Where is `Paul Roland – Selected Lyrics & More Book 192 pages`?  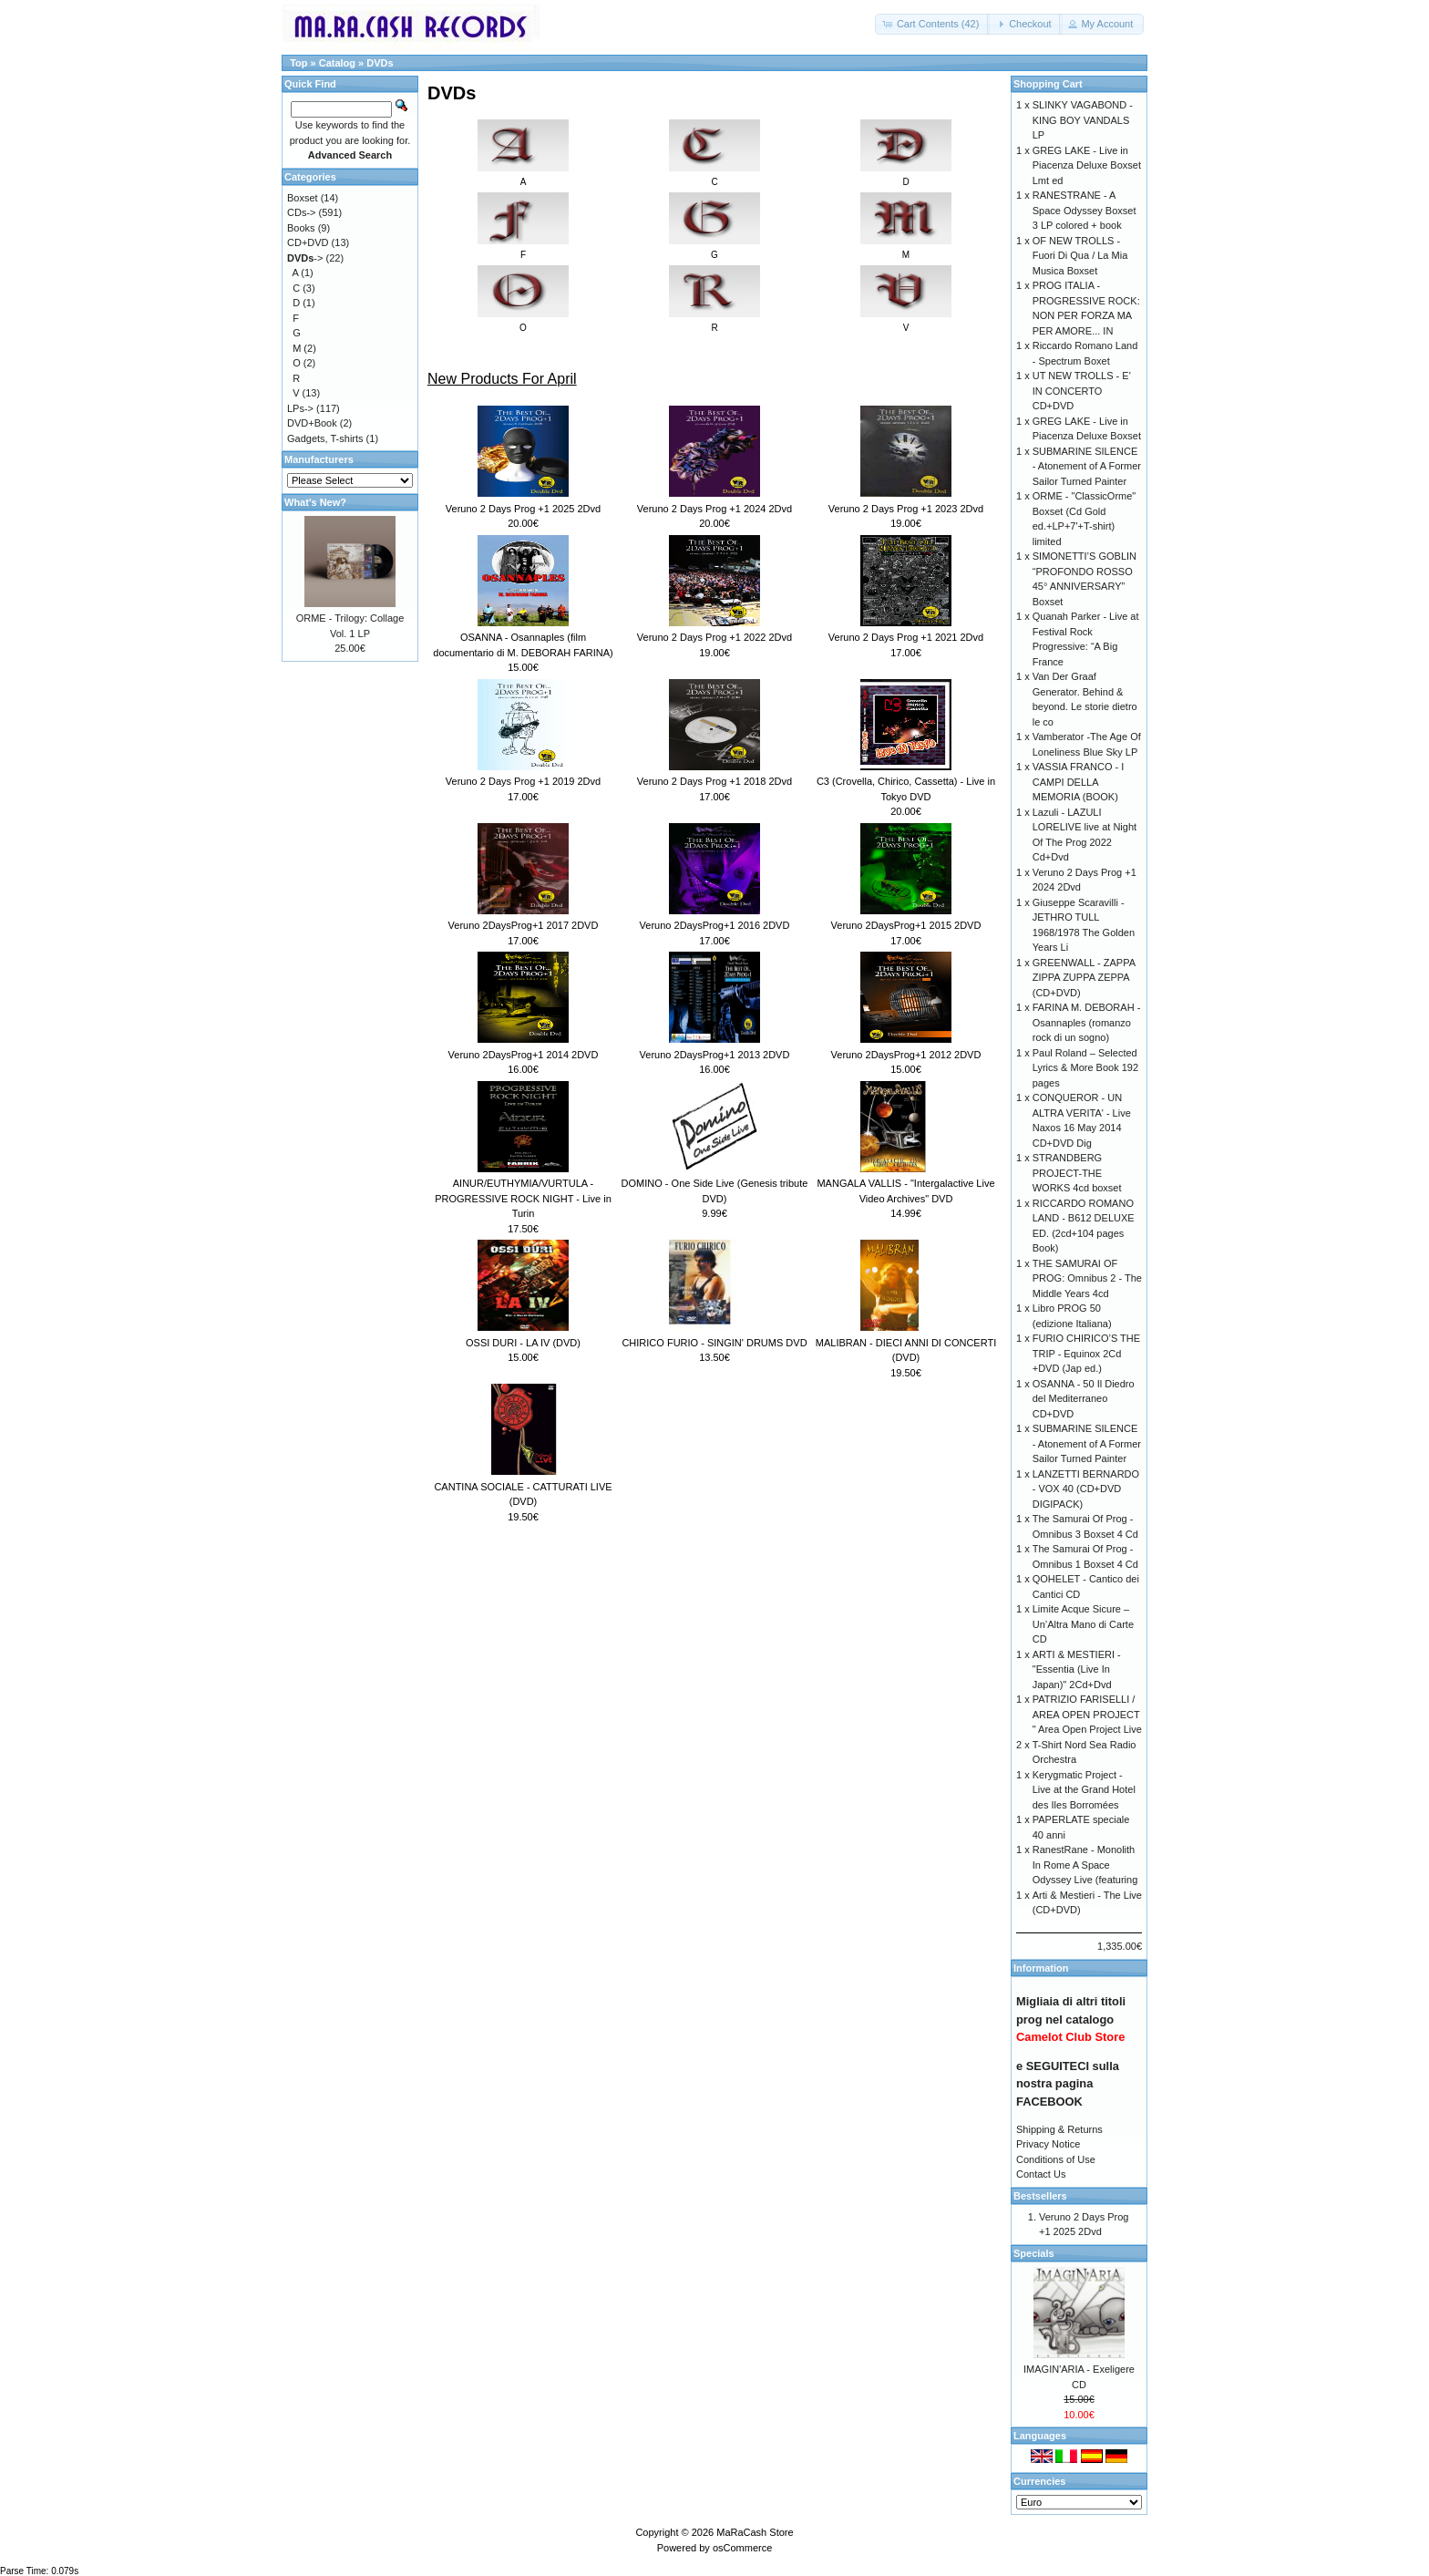 Paul Roland – Selected Lyrics & More Book 192 pages is located at coordinates (1085, 1067).